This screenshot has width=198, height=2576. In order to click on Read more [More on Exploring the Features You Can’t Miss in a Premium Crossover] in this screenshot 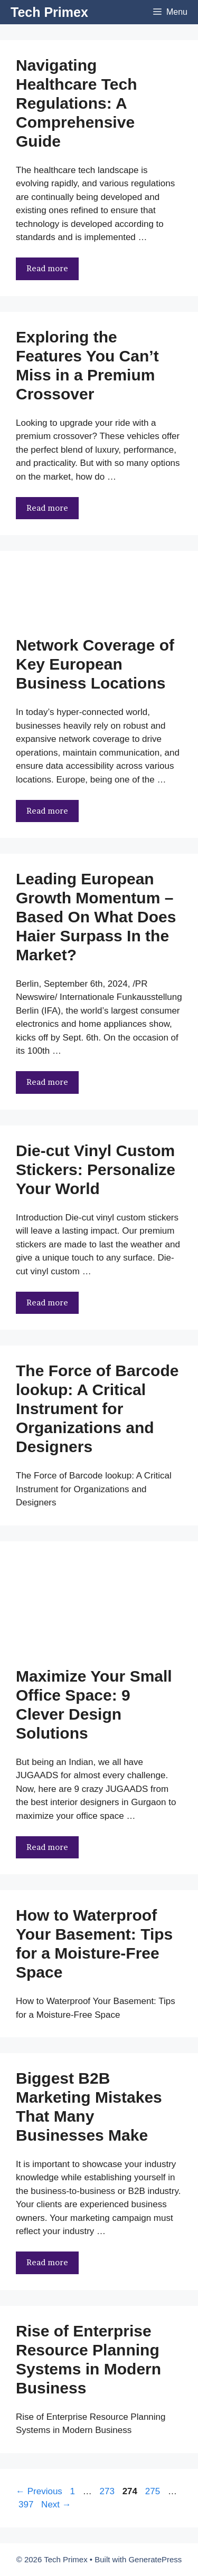, I will do `click(47, 508)`.